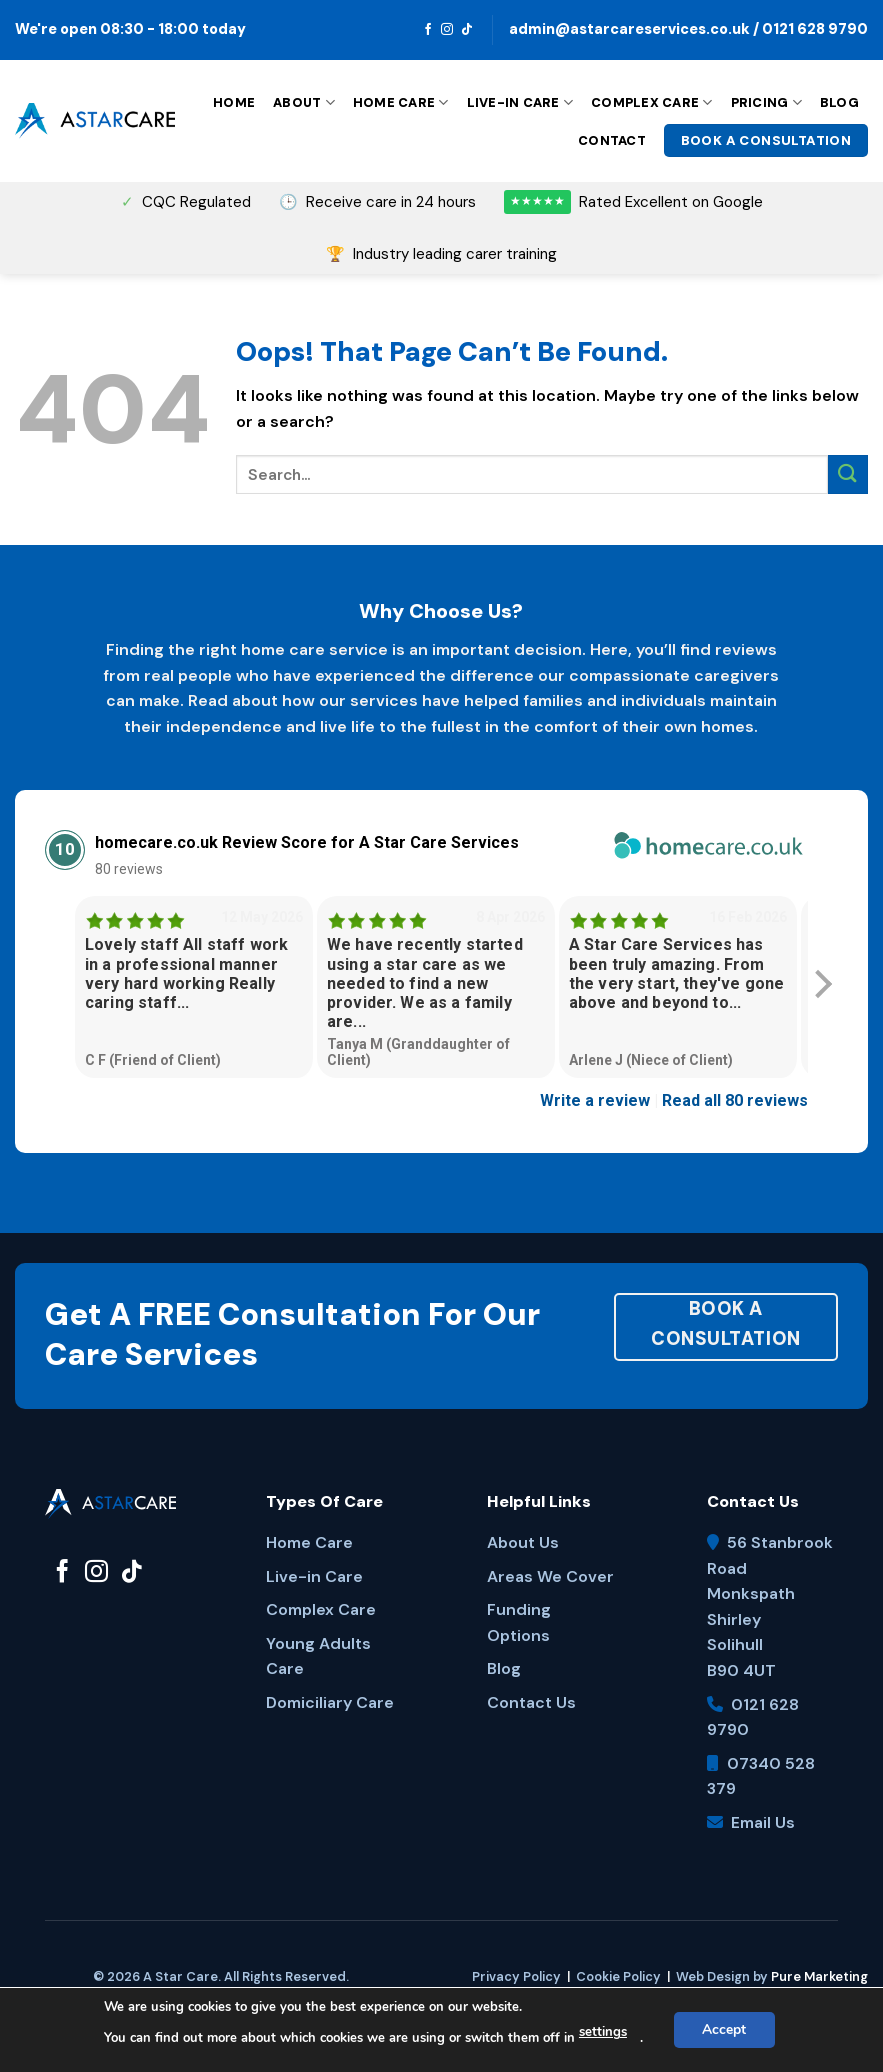 Image resolution: width=883 pixels, height=2072 pixels. I want to click on admin@astarcareservices.co.uk, so click(629, 29).